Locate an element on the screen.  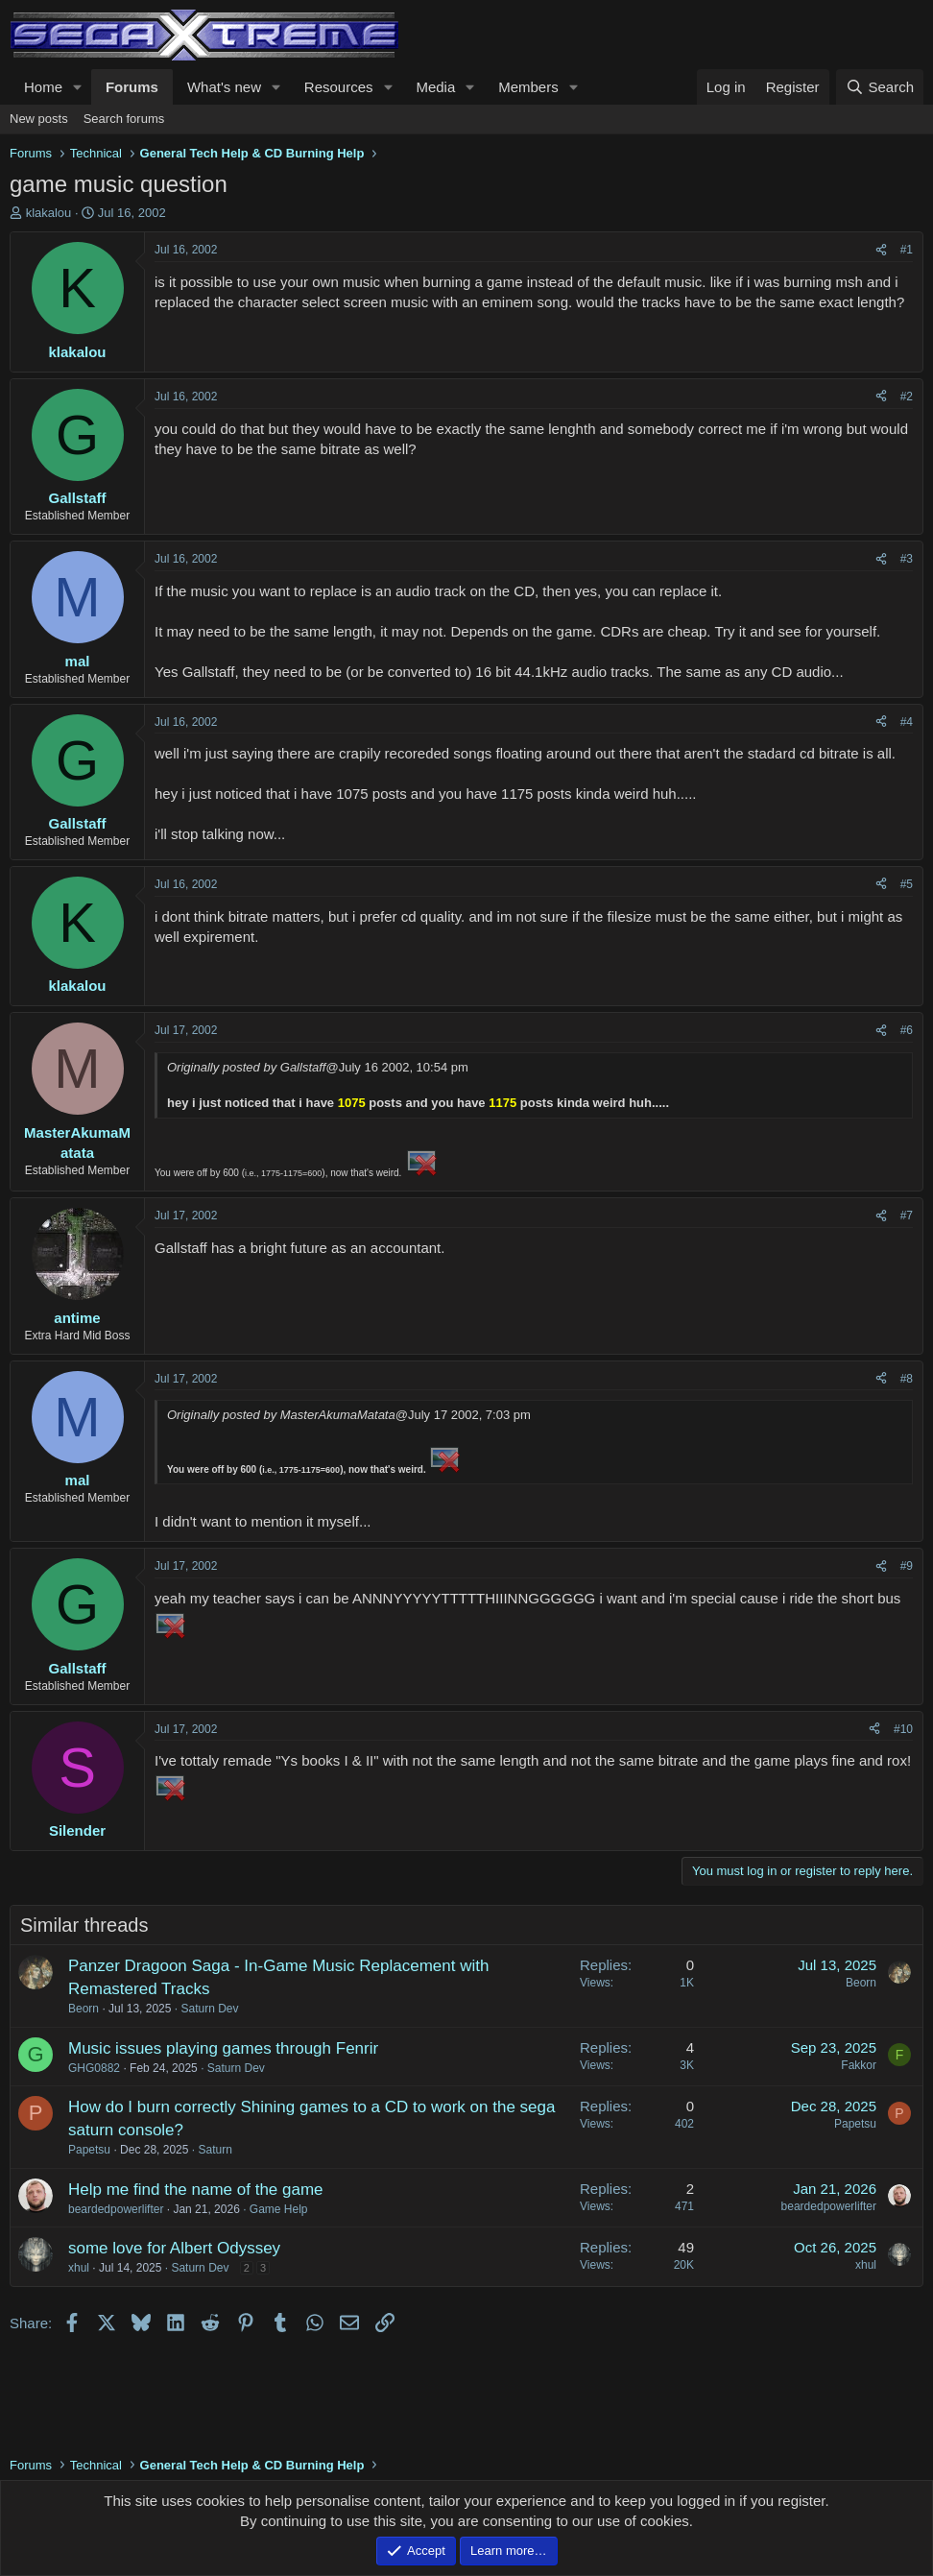
#5 is located at coordinates (906, 884).